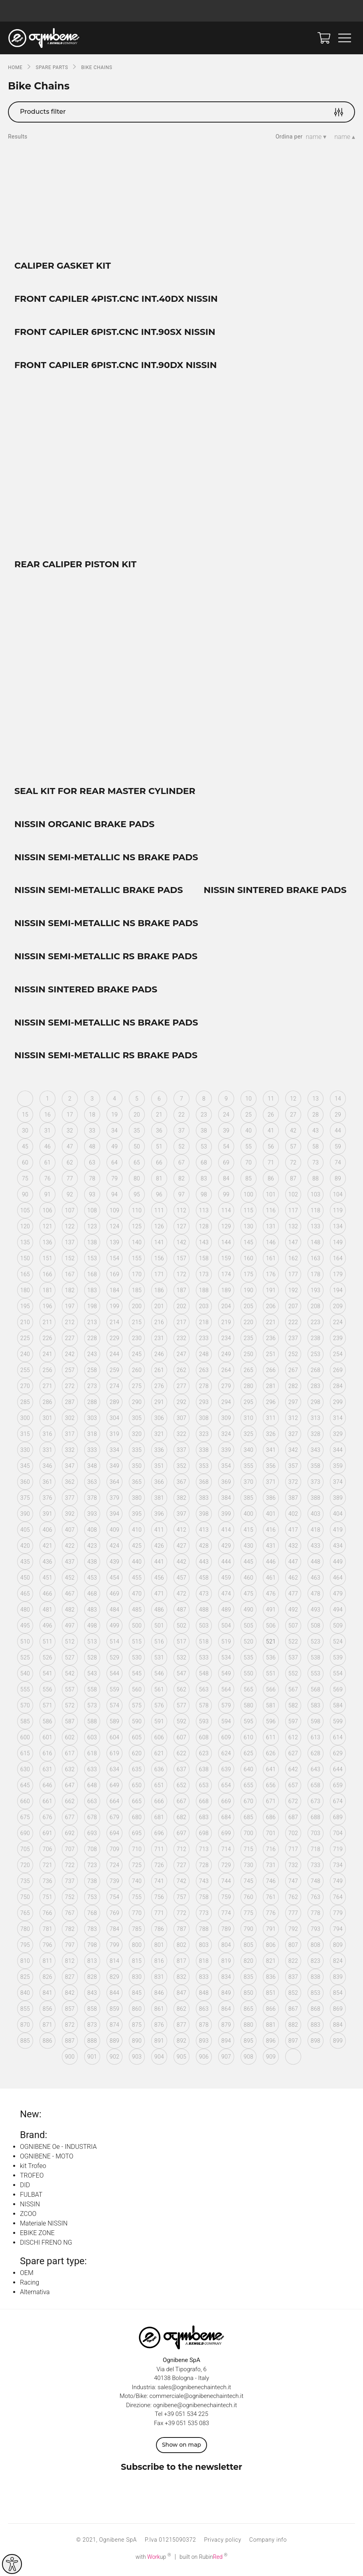 The height and width of the screenshot is (2576, 363). Describe the element at coordinates (137, 1165) in the screenshot. I see `65` at that location.